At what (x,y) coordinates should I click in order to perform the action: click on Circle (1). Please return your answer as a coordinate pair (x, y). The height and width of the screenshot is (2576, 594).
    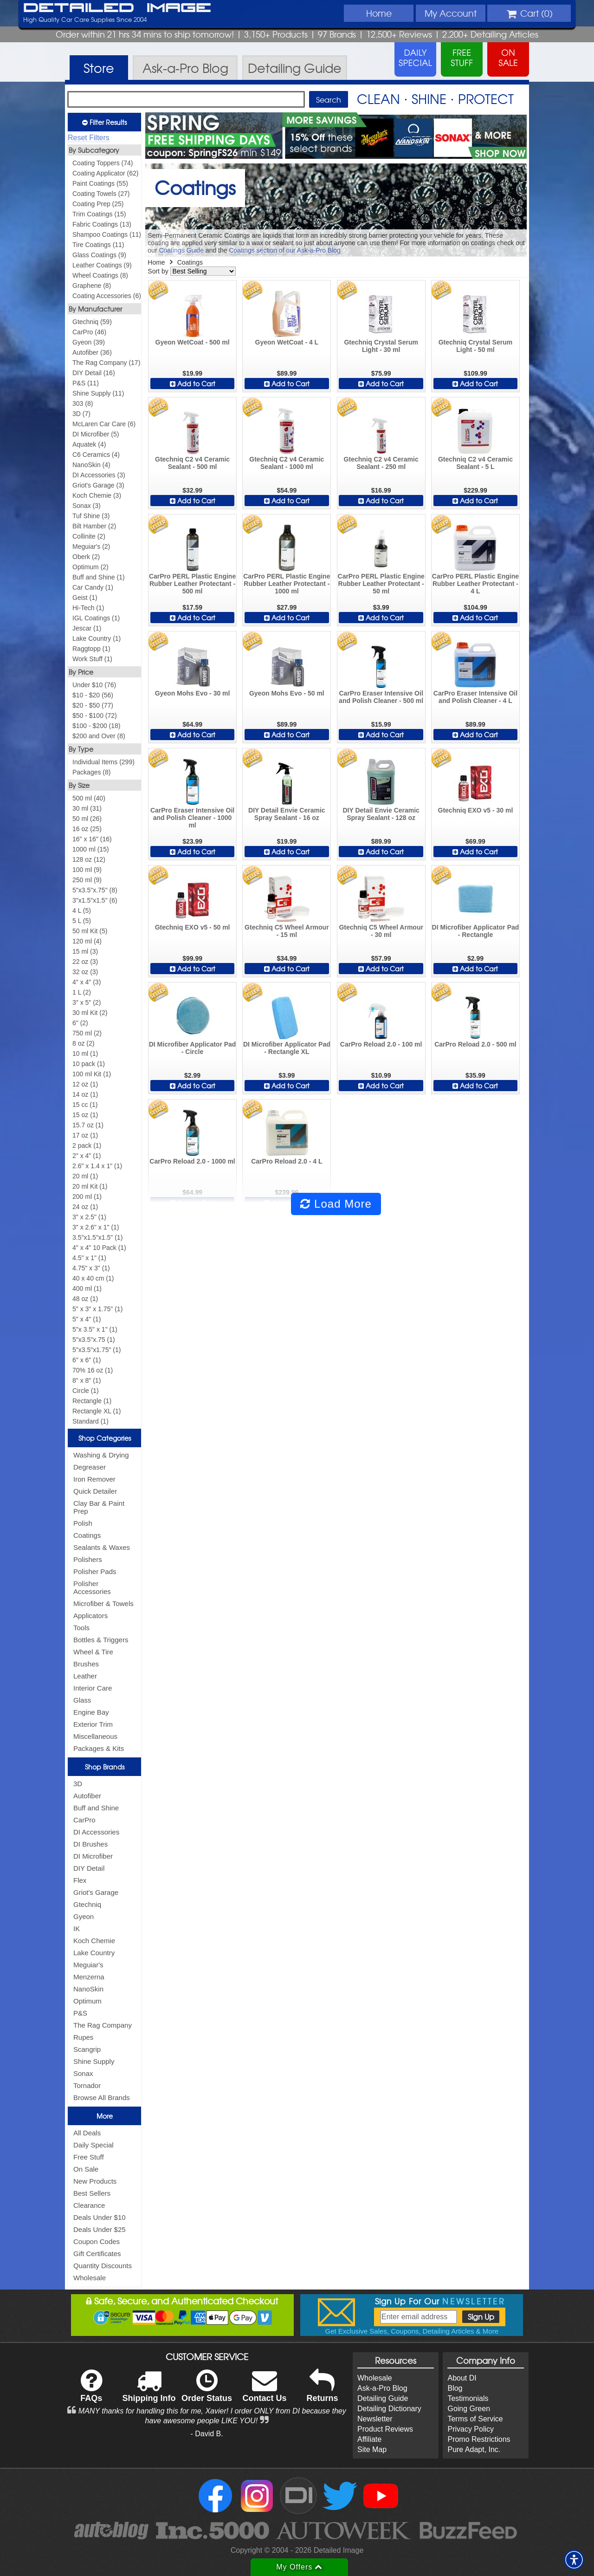
    Looking at the image, I should click on (85, 1390).